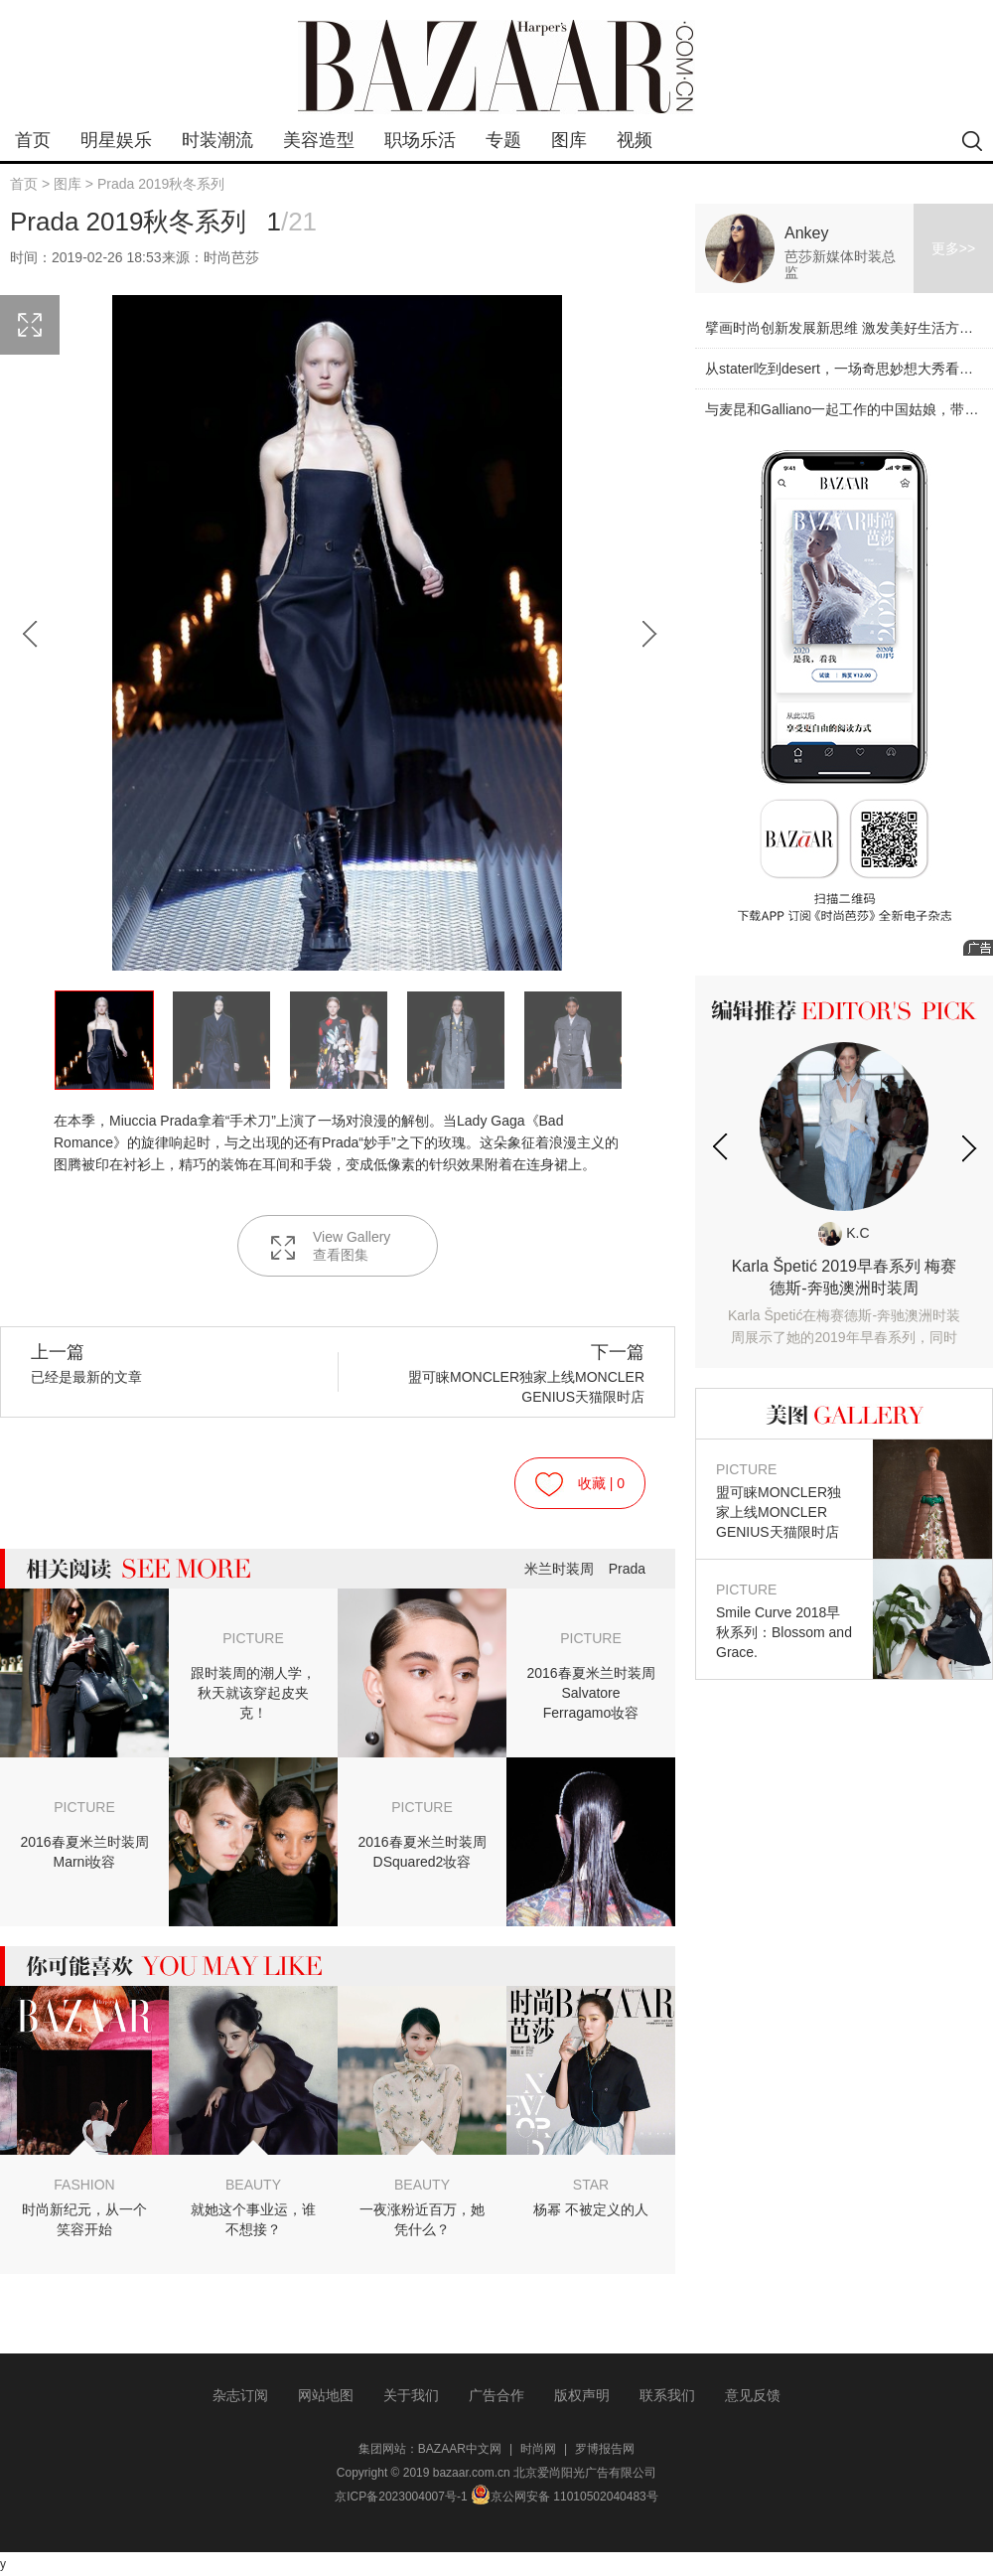 This screenshot has height=2576, width=993. I want to click on BAZAAR中文网, so click(459, 2449).